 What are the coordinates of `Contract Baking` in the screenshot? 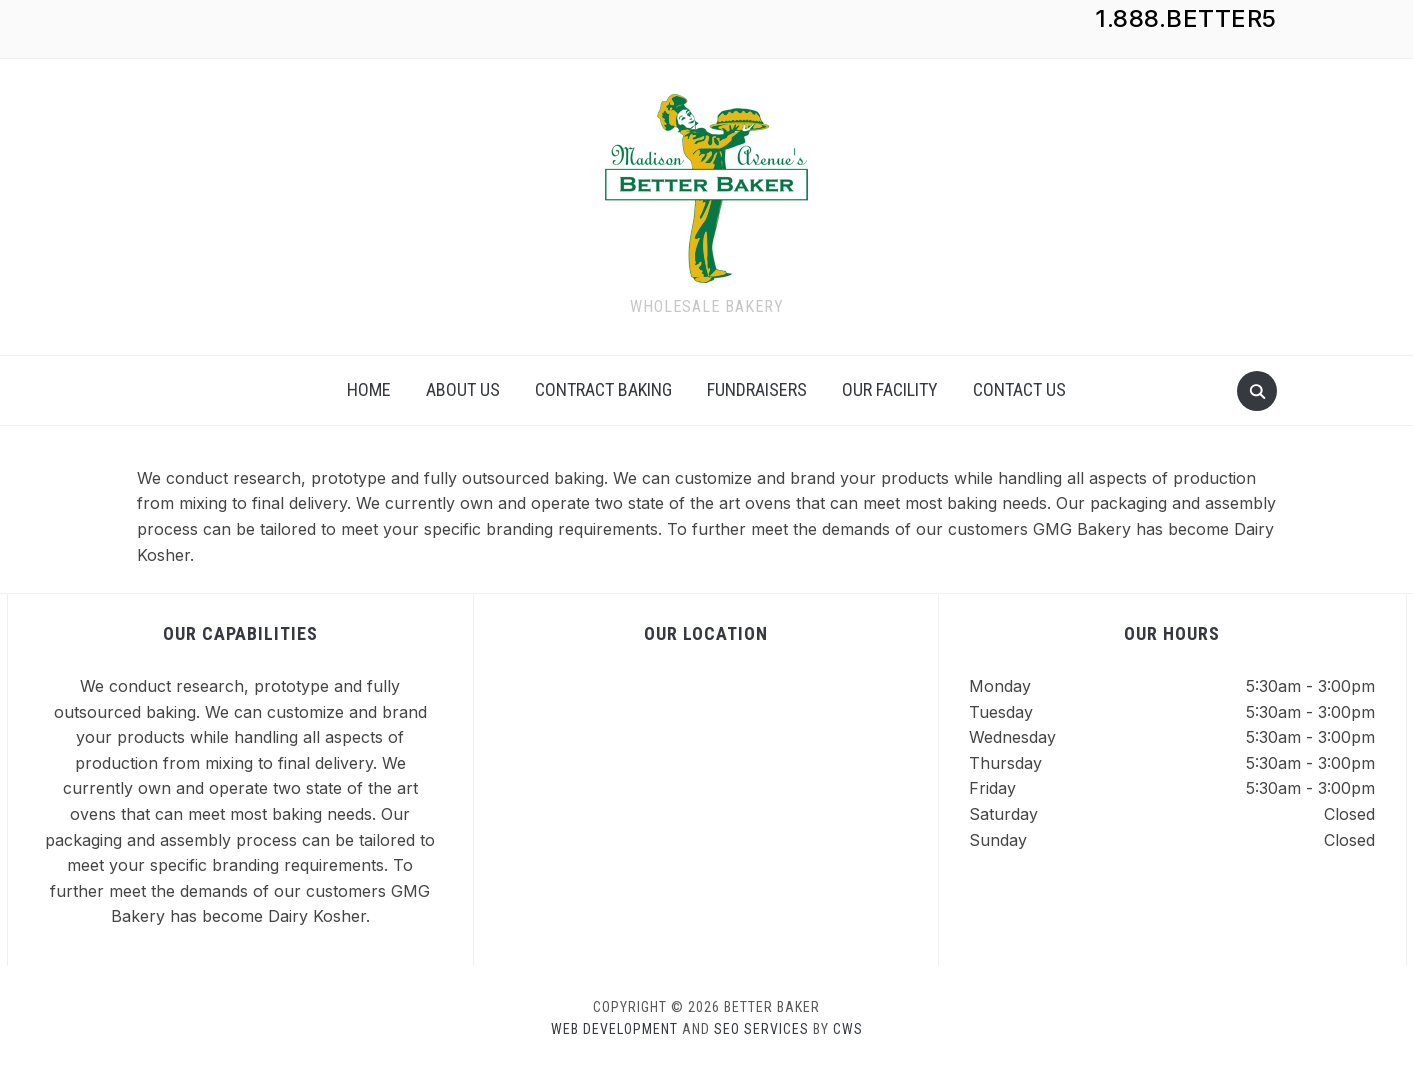 It's located at (603, 389).